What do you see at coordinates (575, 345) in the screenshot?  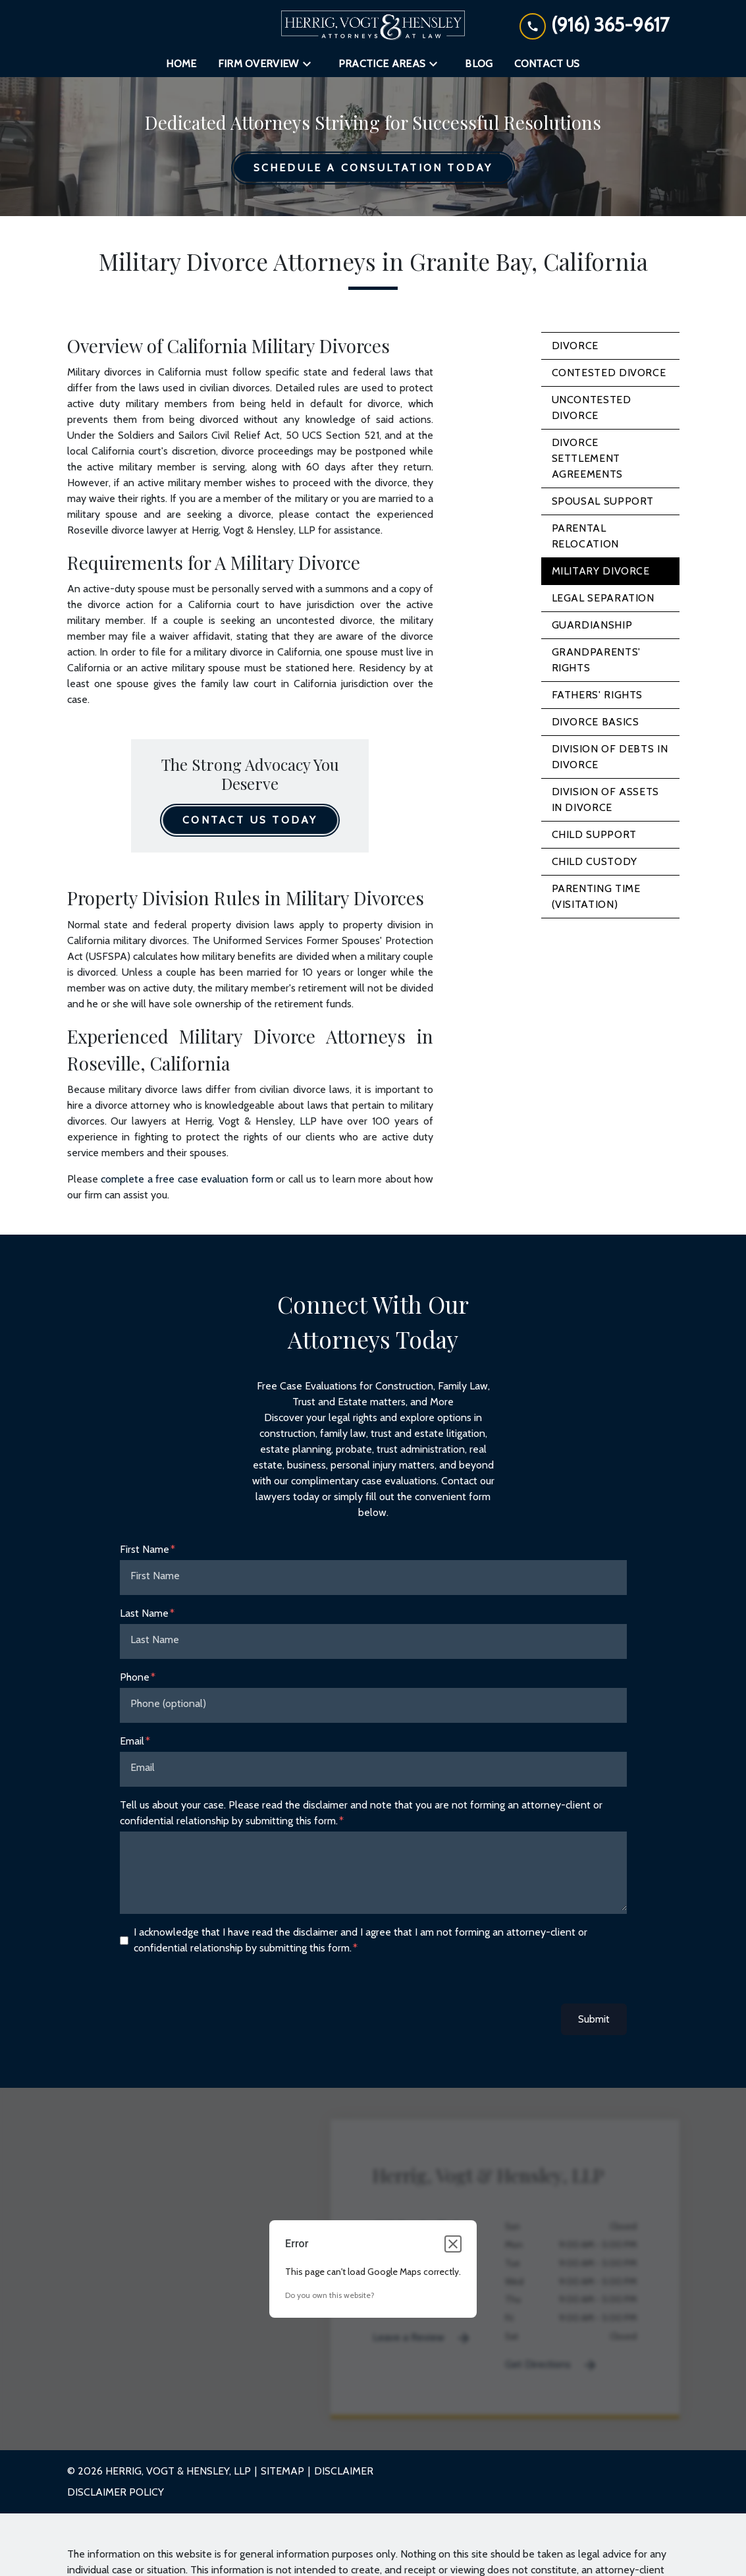 I see `Divorce` at bounding box center [575, 345].